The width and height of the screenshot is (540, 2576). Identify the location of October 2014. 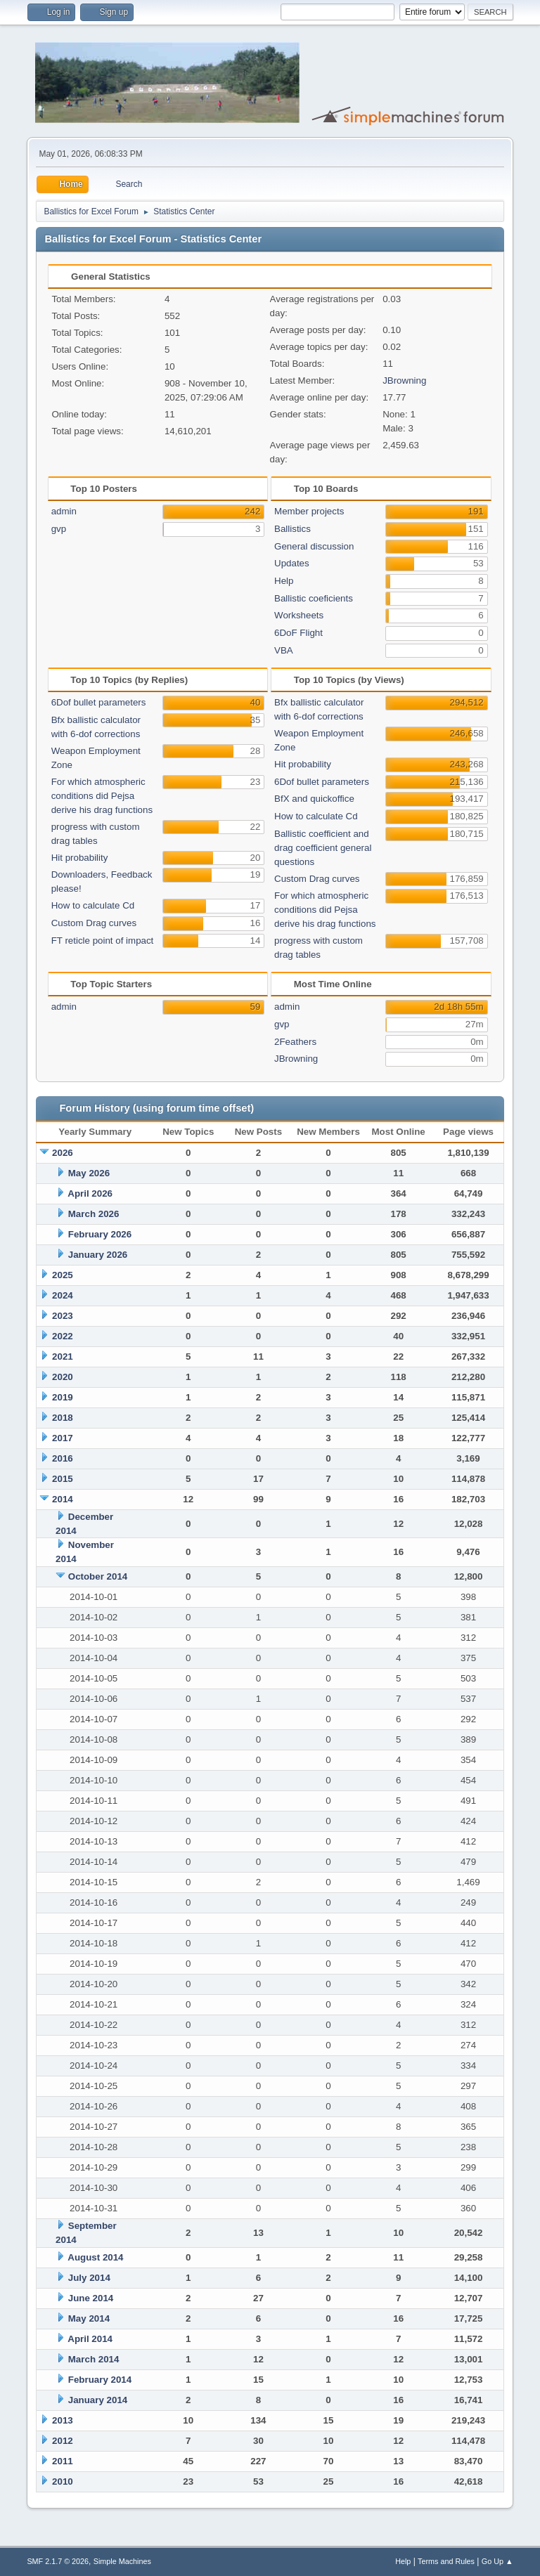
(97, 1576).